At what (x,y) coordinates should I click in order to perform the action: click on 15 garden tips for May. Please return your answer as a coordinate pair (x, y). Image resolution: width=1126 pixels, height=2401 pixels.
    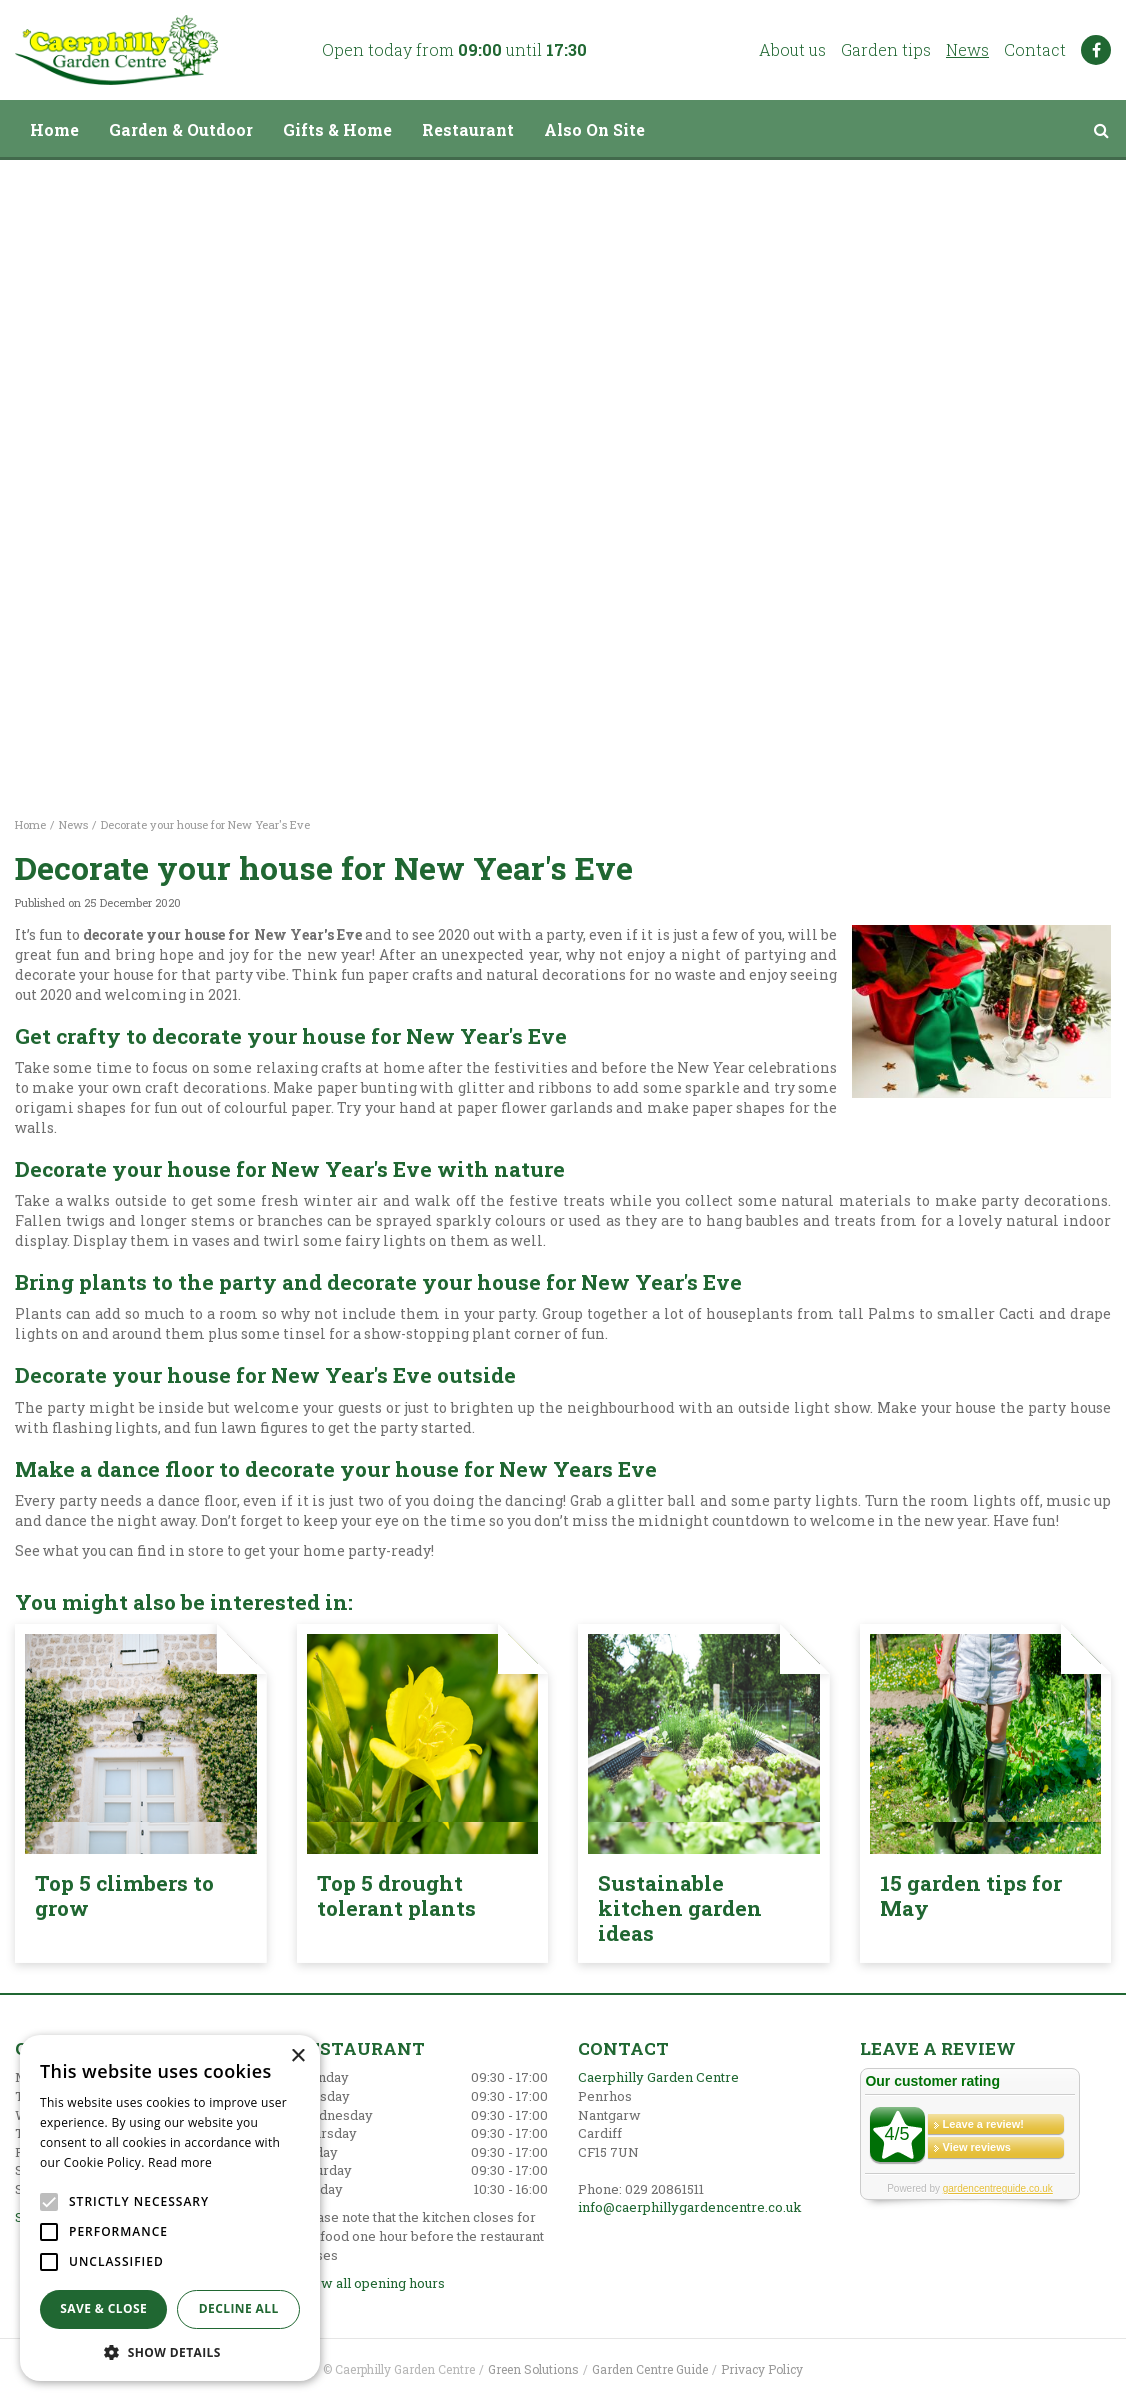
    Looking at the image, I should click on (971, 1895).